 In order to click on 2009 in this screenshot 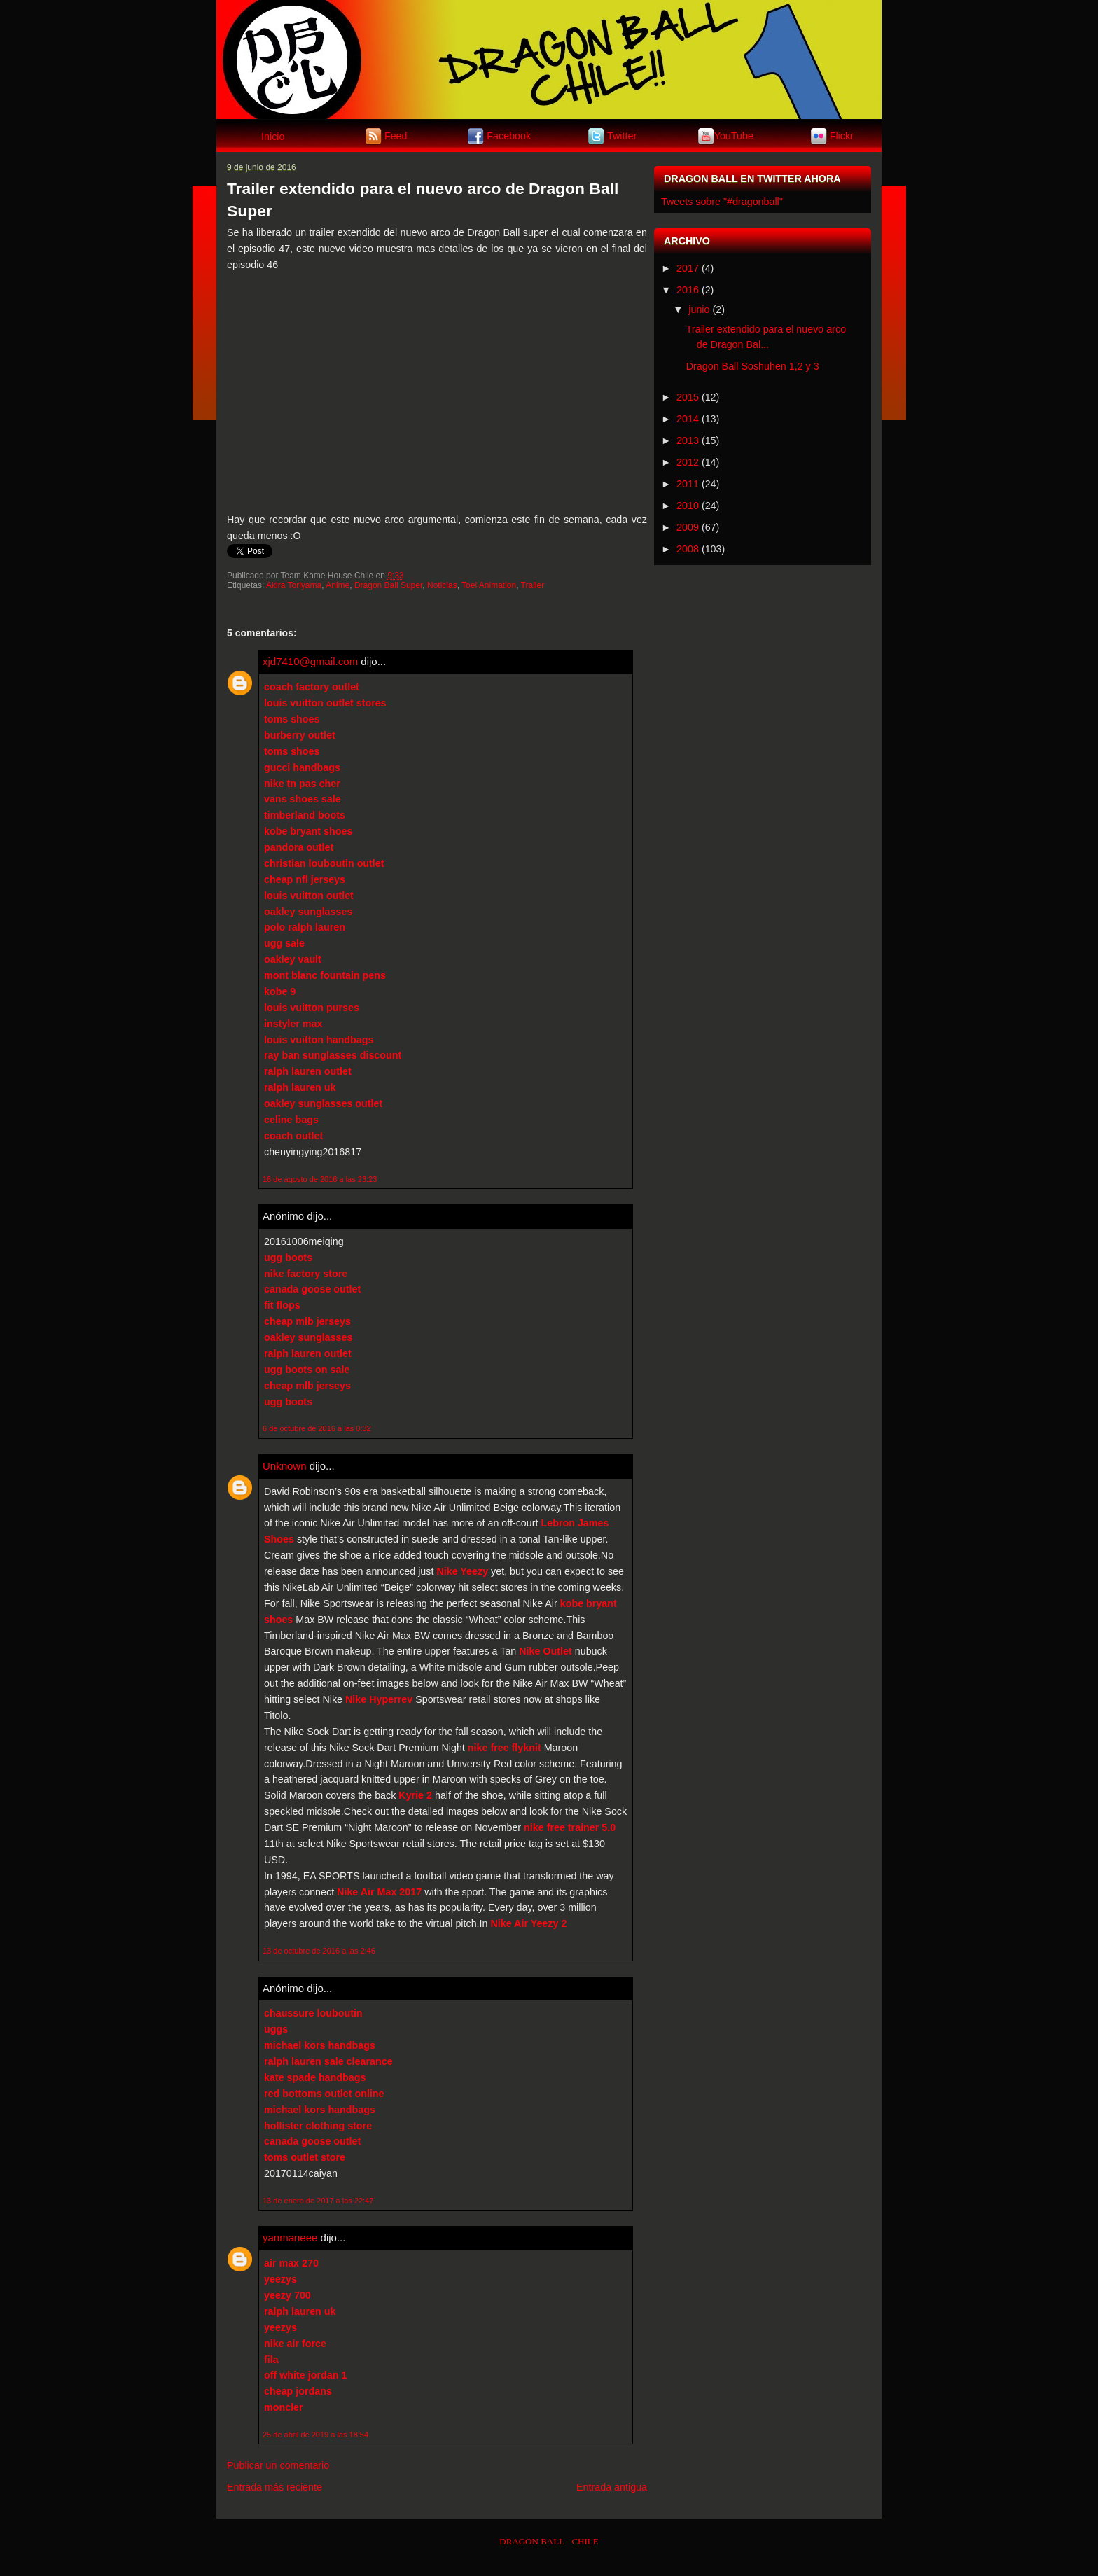, I will do `click(687, 527)`.